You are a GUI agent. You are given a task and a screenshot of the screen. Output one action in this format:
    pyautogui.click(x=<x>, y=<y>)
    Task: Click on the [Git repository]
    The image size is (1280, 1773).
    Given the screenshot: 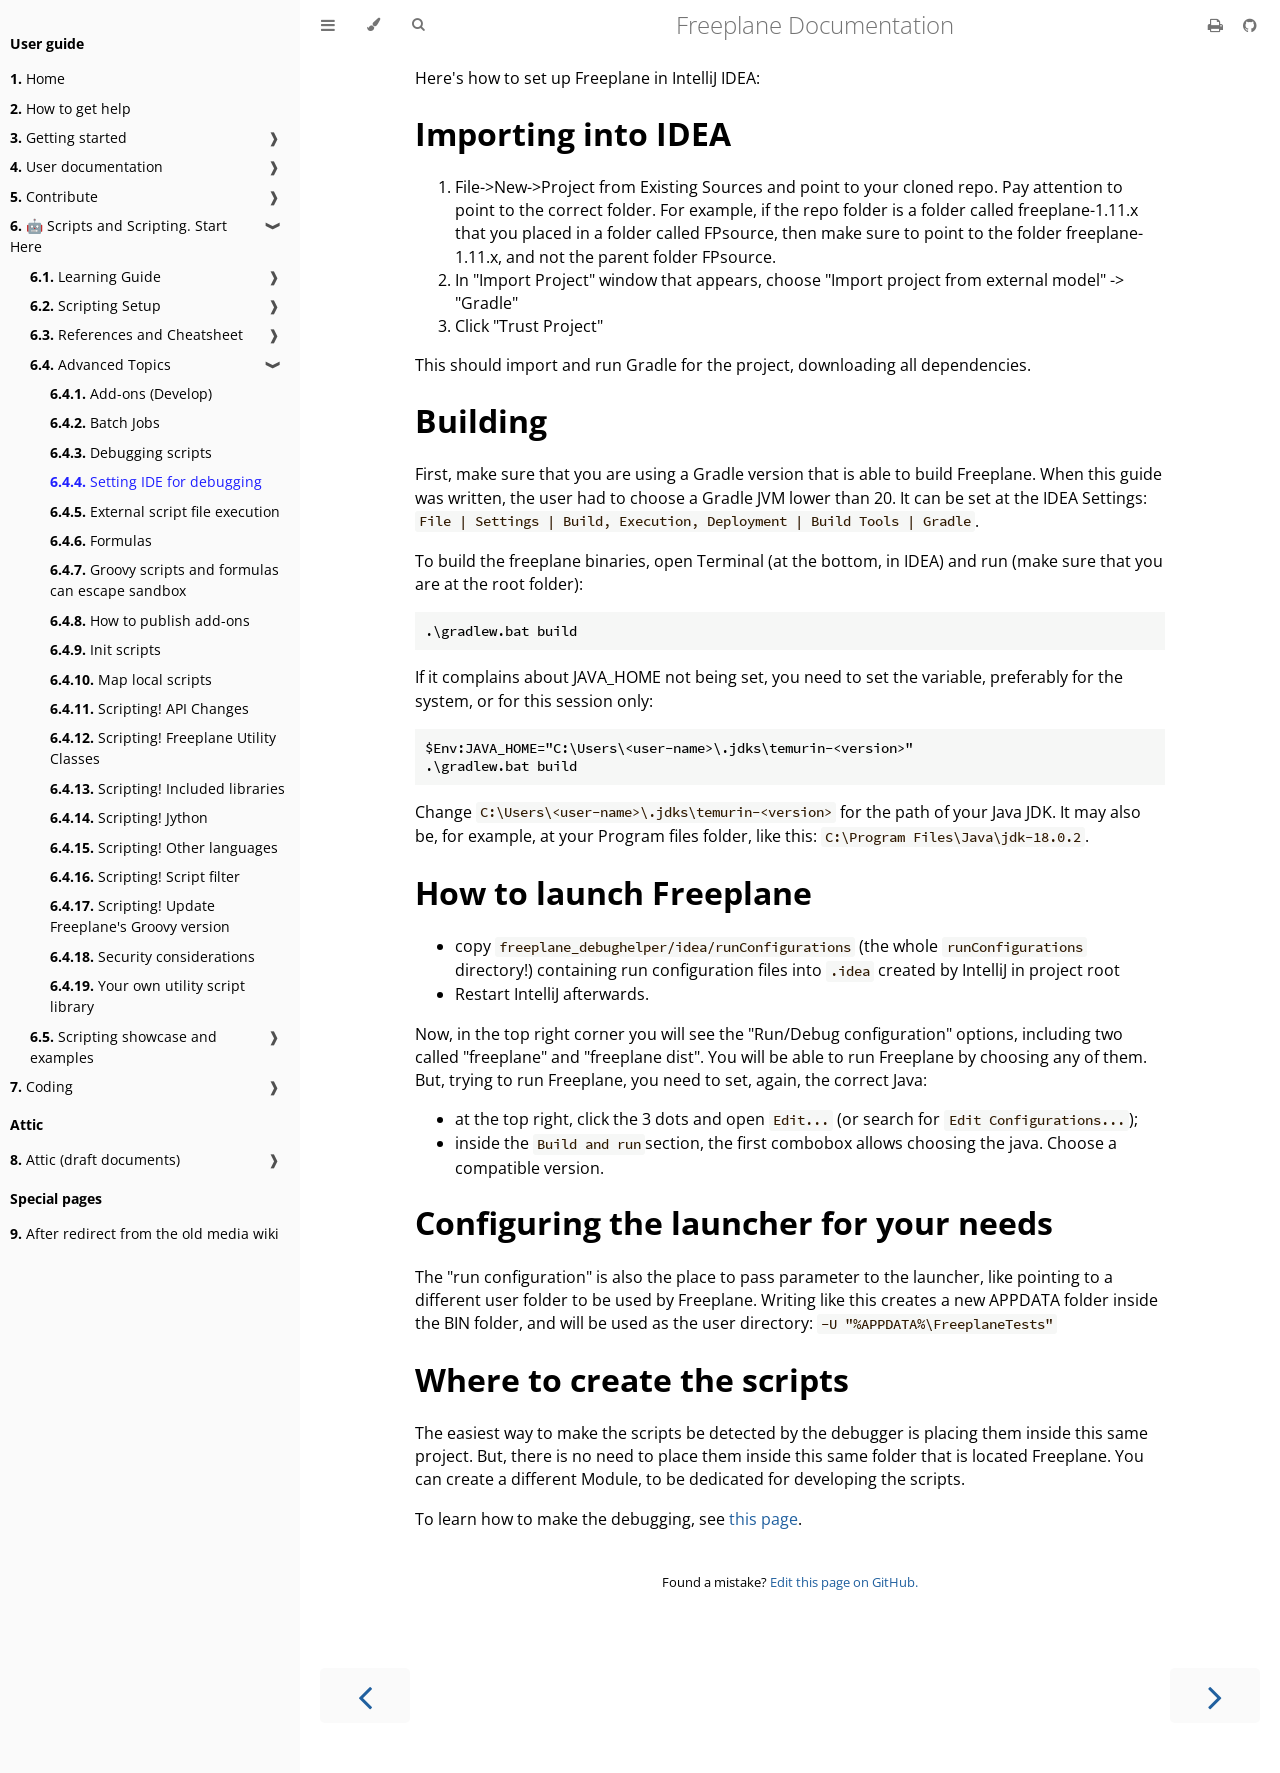 What is the action you would take?
    pyautogui.click(x=1250, y=25)
    